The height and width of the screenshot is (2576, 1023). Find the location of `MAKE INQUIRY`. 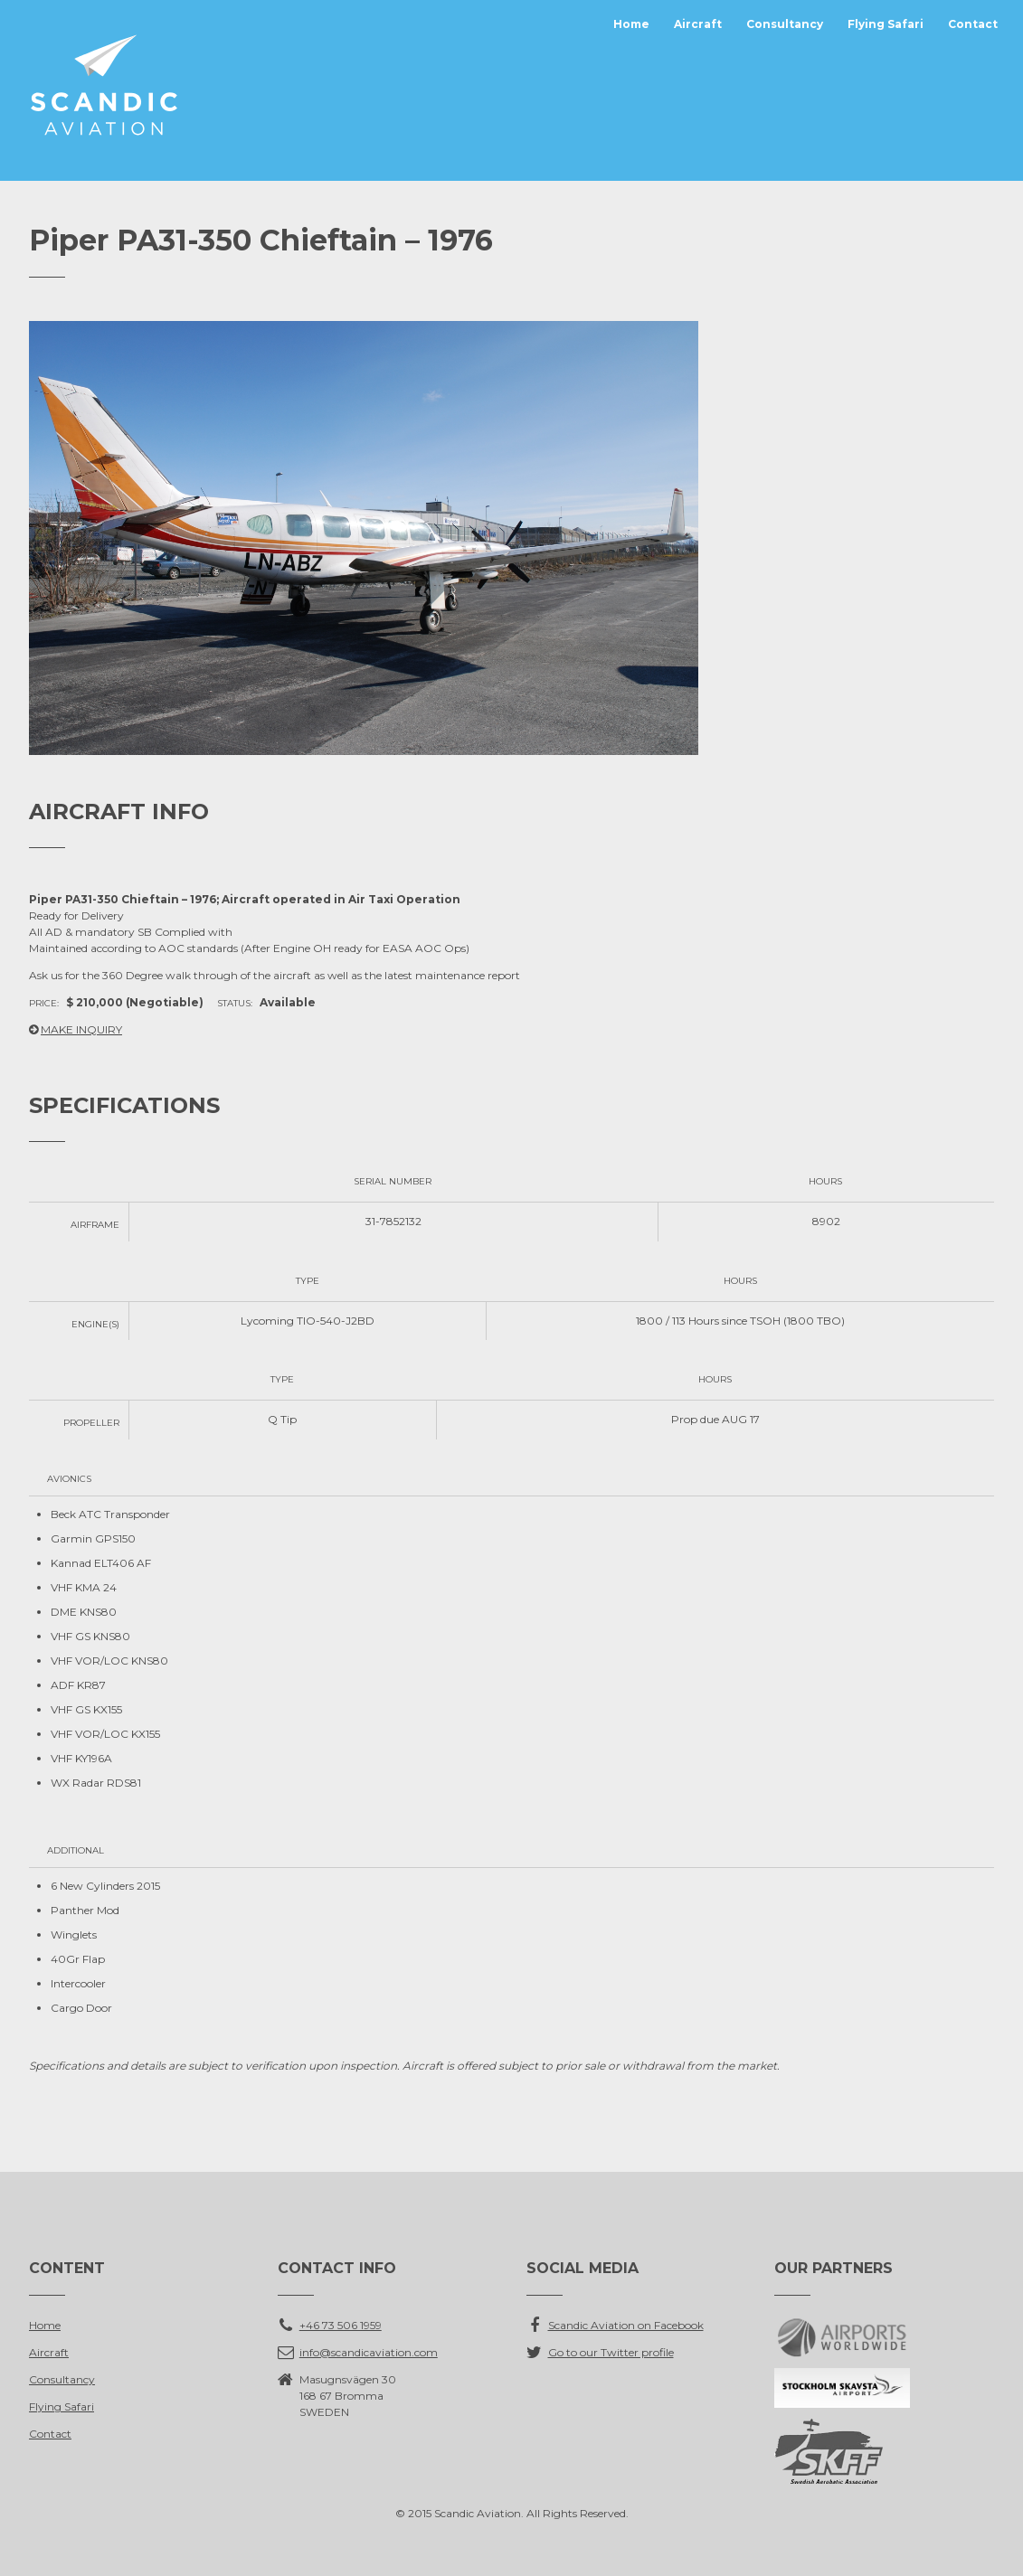

MAKE INQUIRY is located at coordinates (81, 1029).